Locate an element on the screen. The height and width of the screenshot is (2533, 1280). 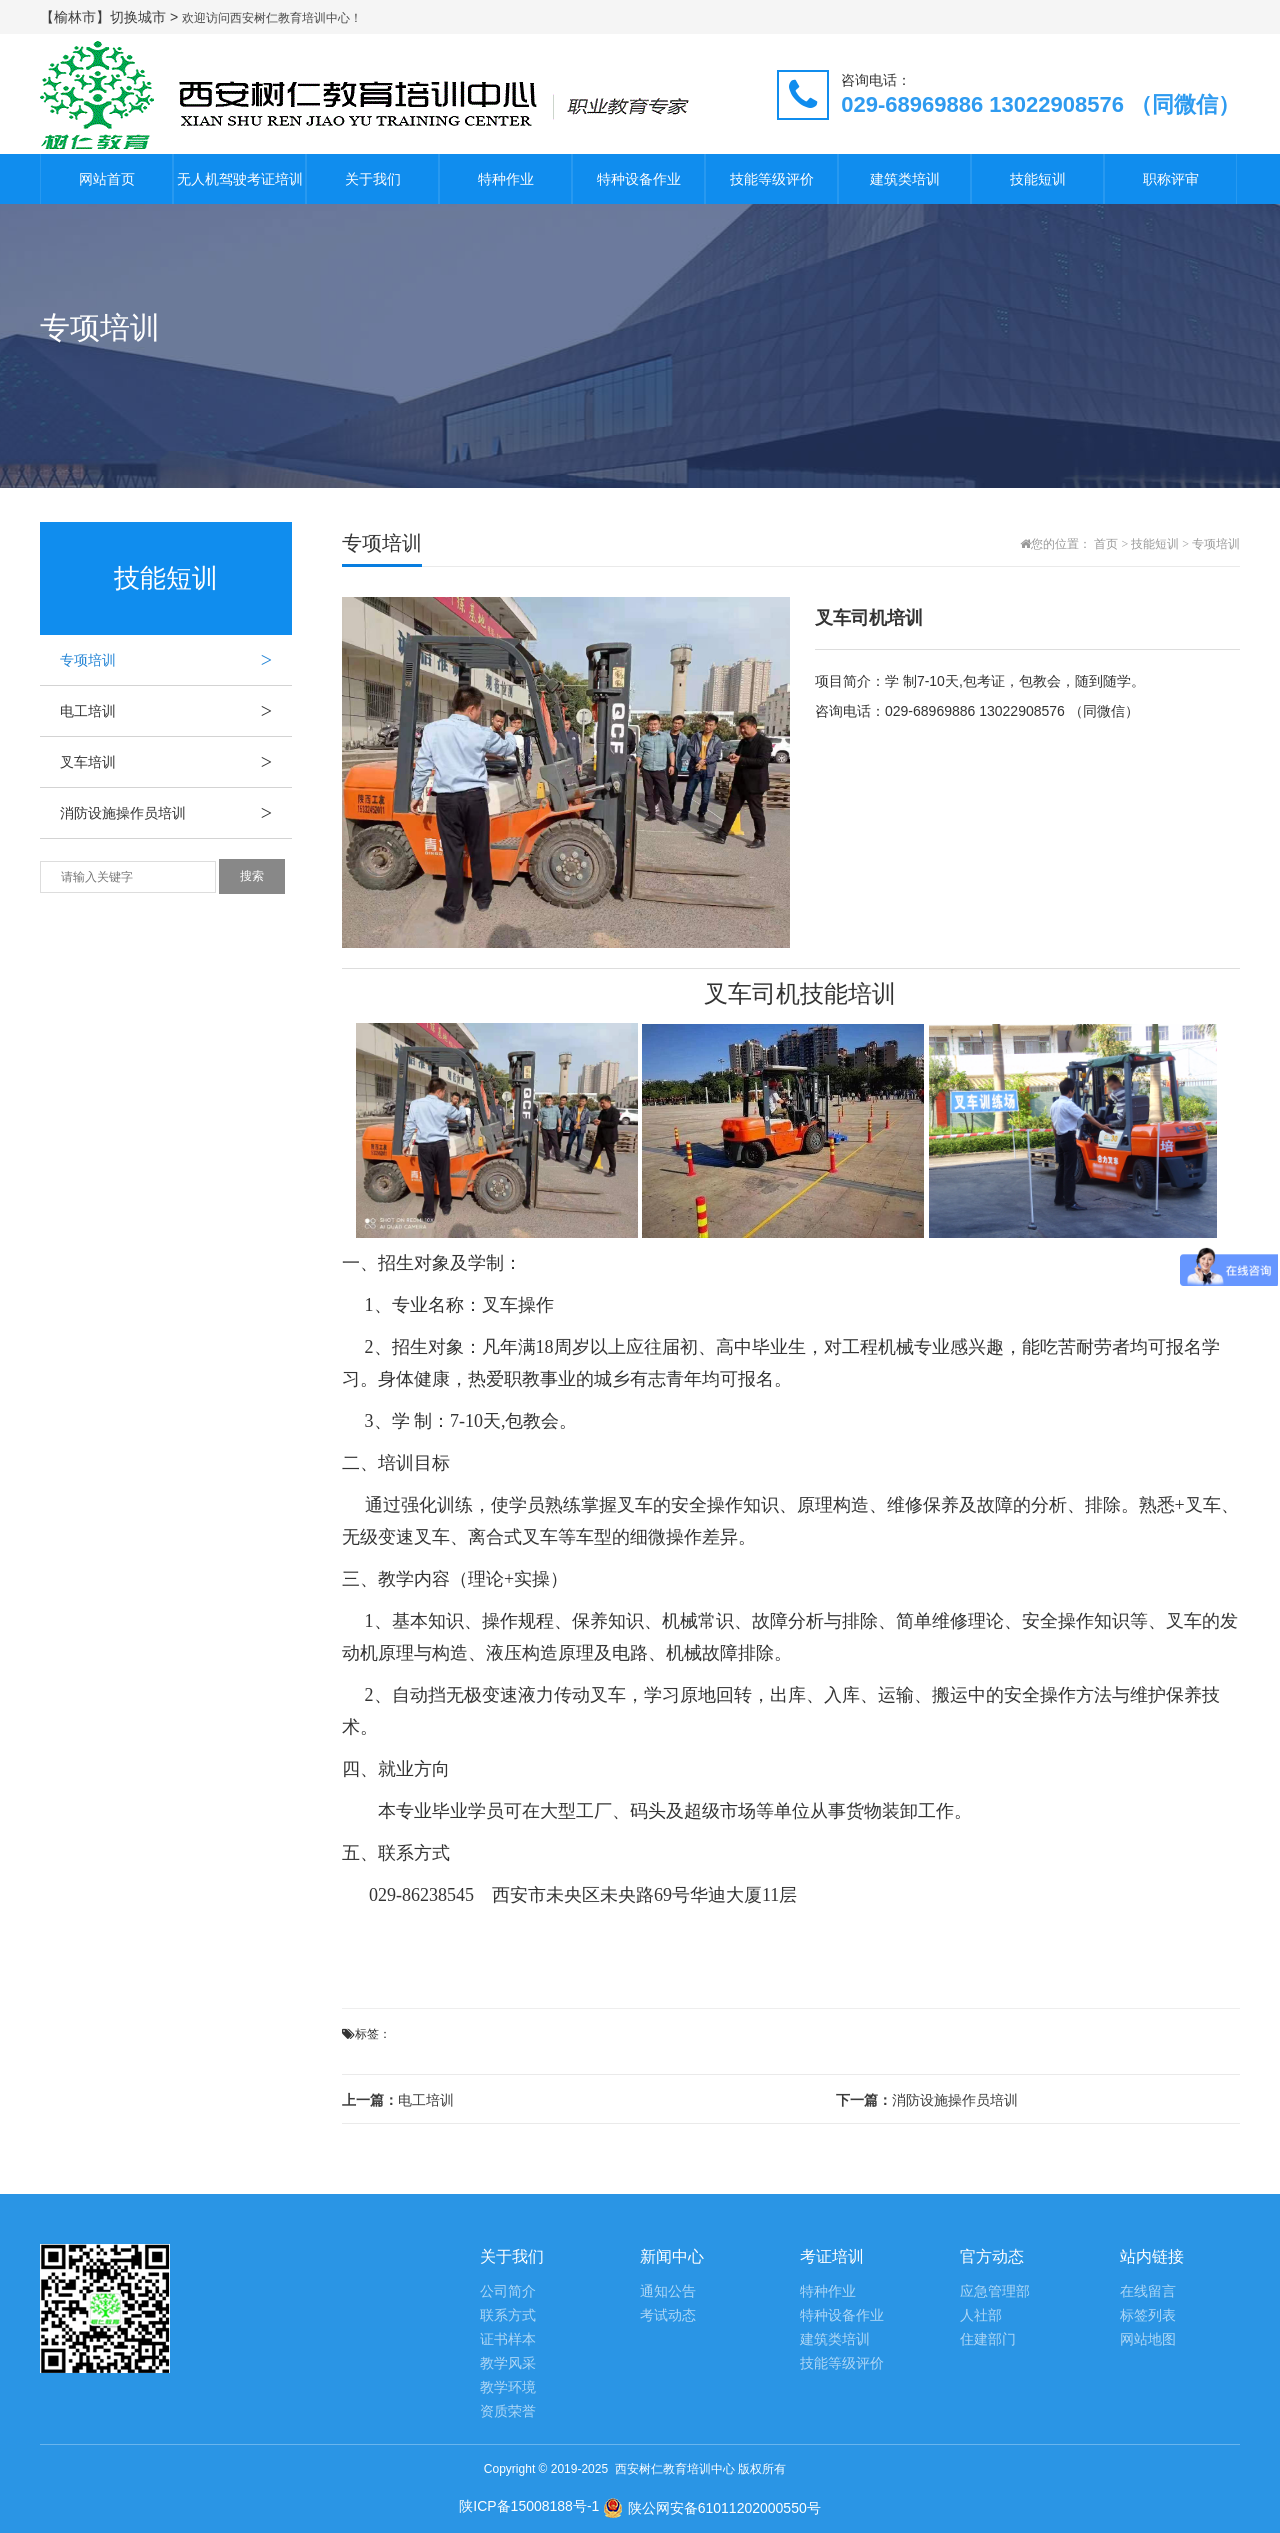
教学环境 is located at coordinates (508, 2387).